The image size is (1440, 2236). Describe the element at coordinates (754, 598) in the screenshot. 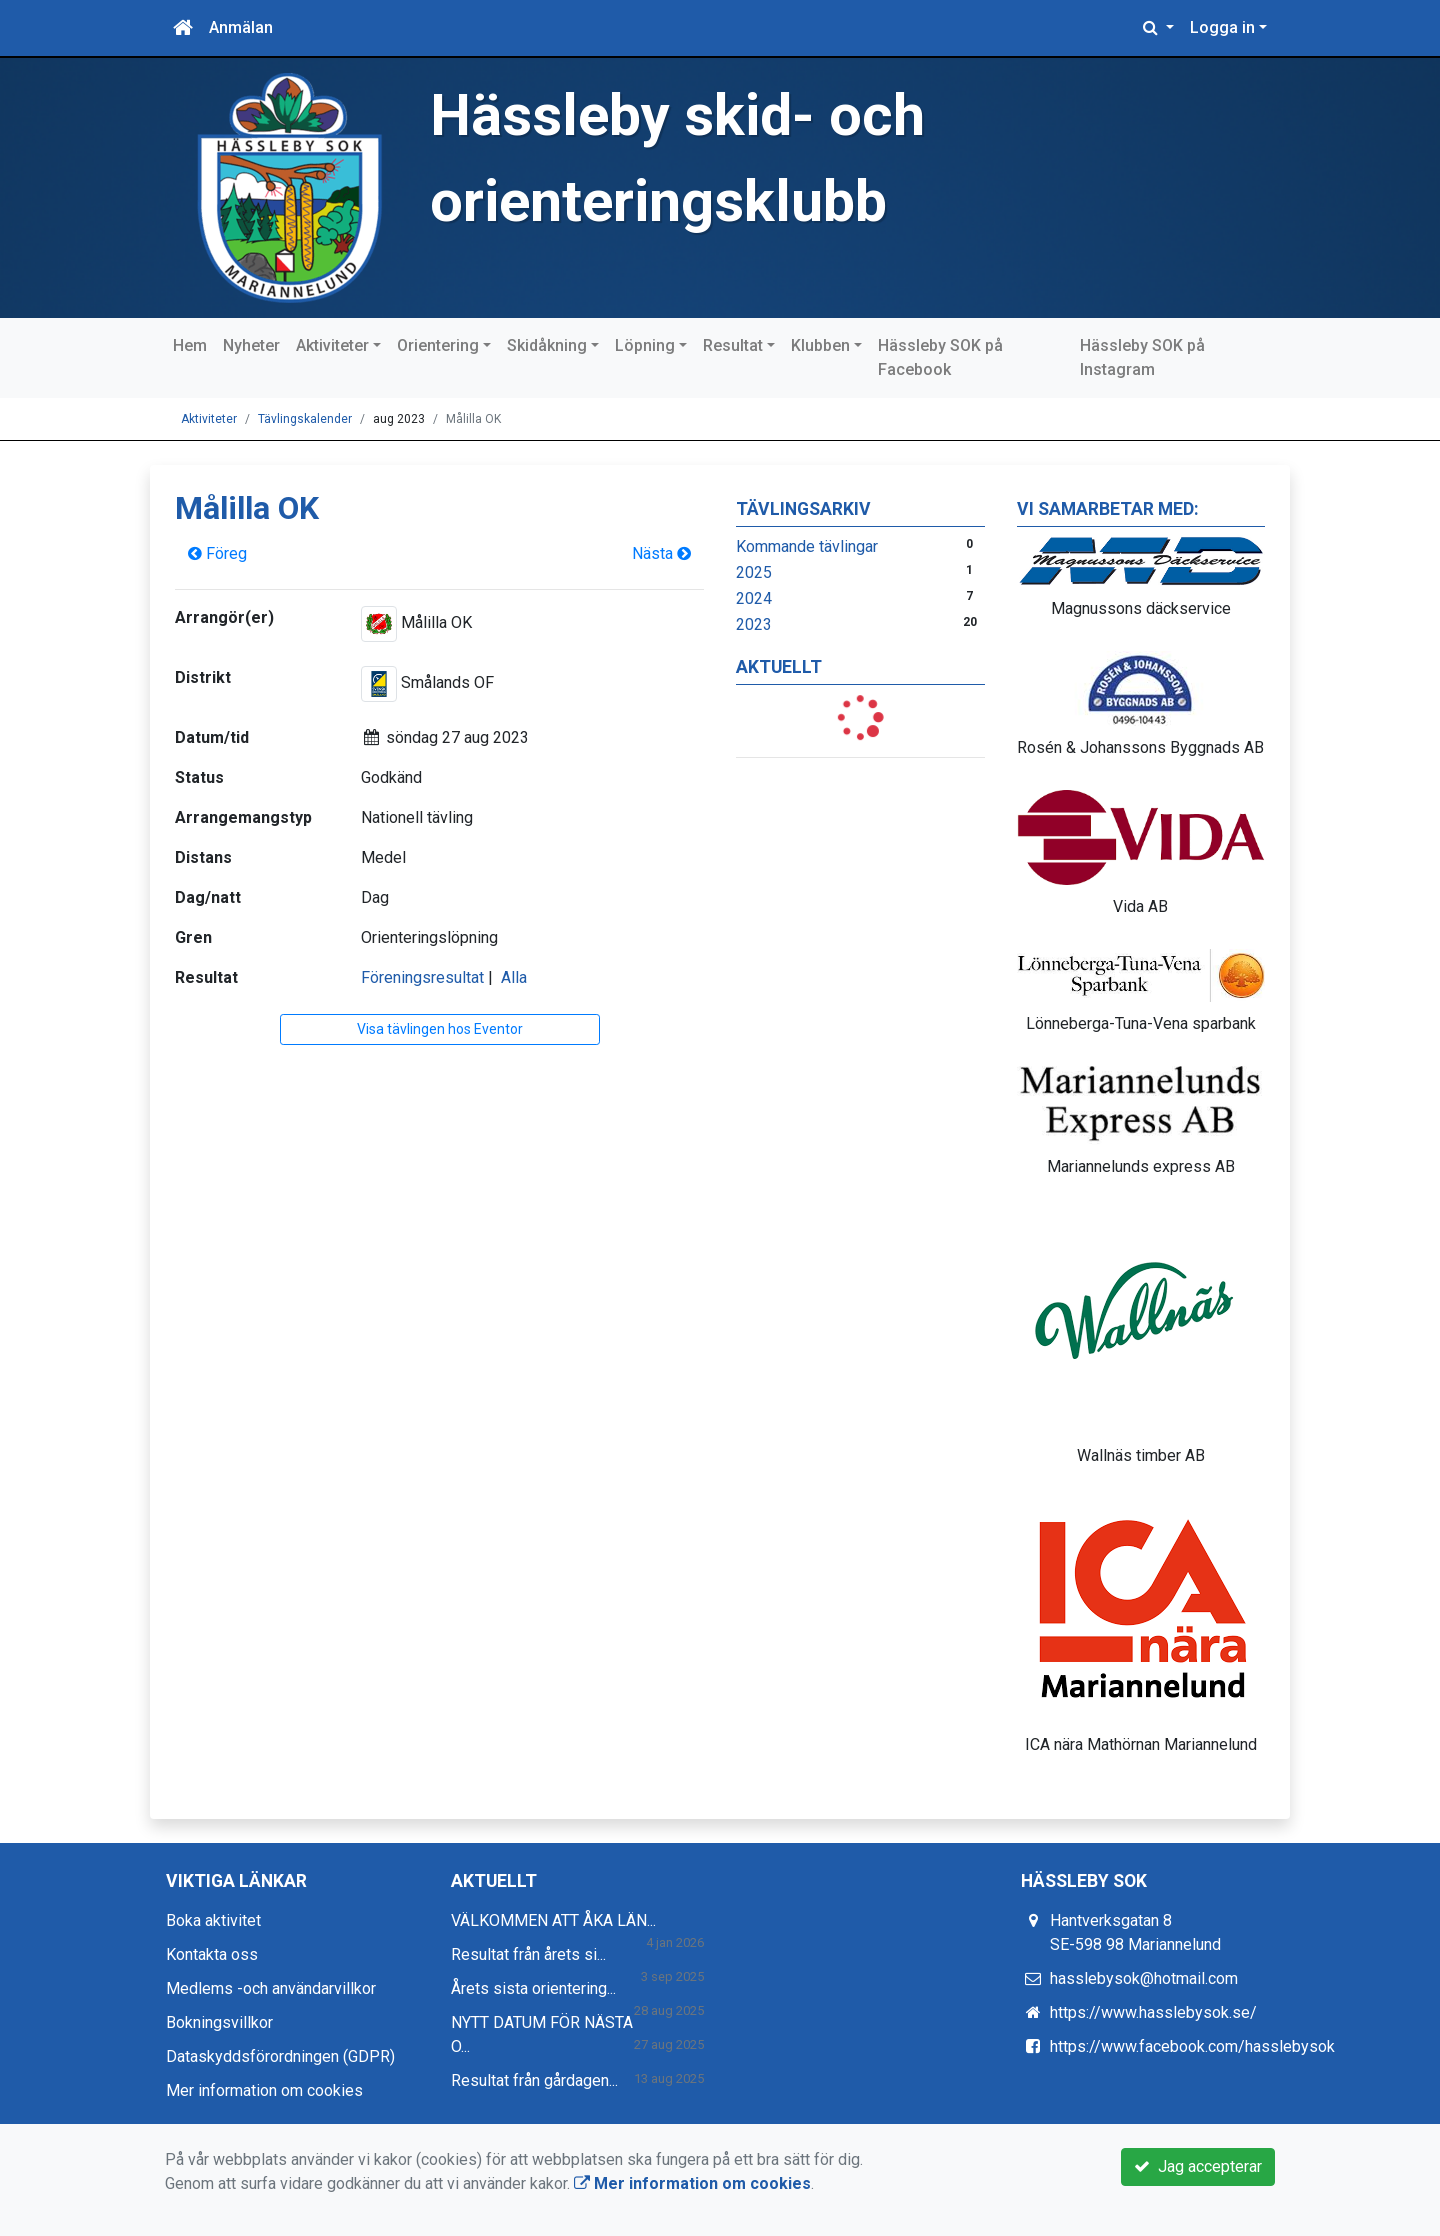

I see `2024` at that location.